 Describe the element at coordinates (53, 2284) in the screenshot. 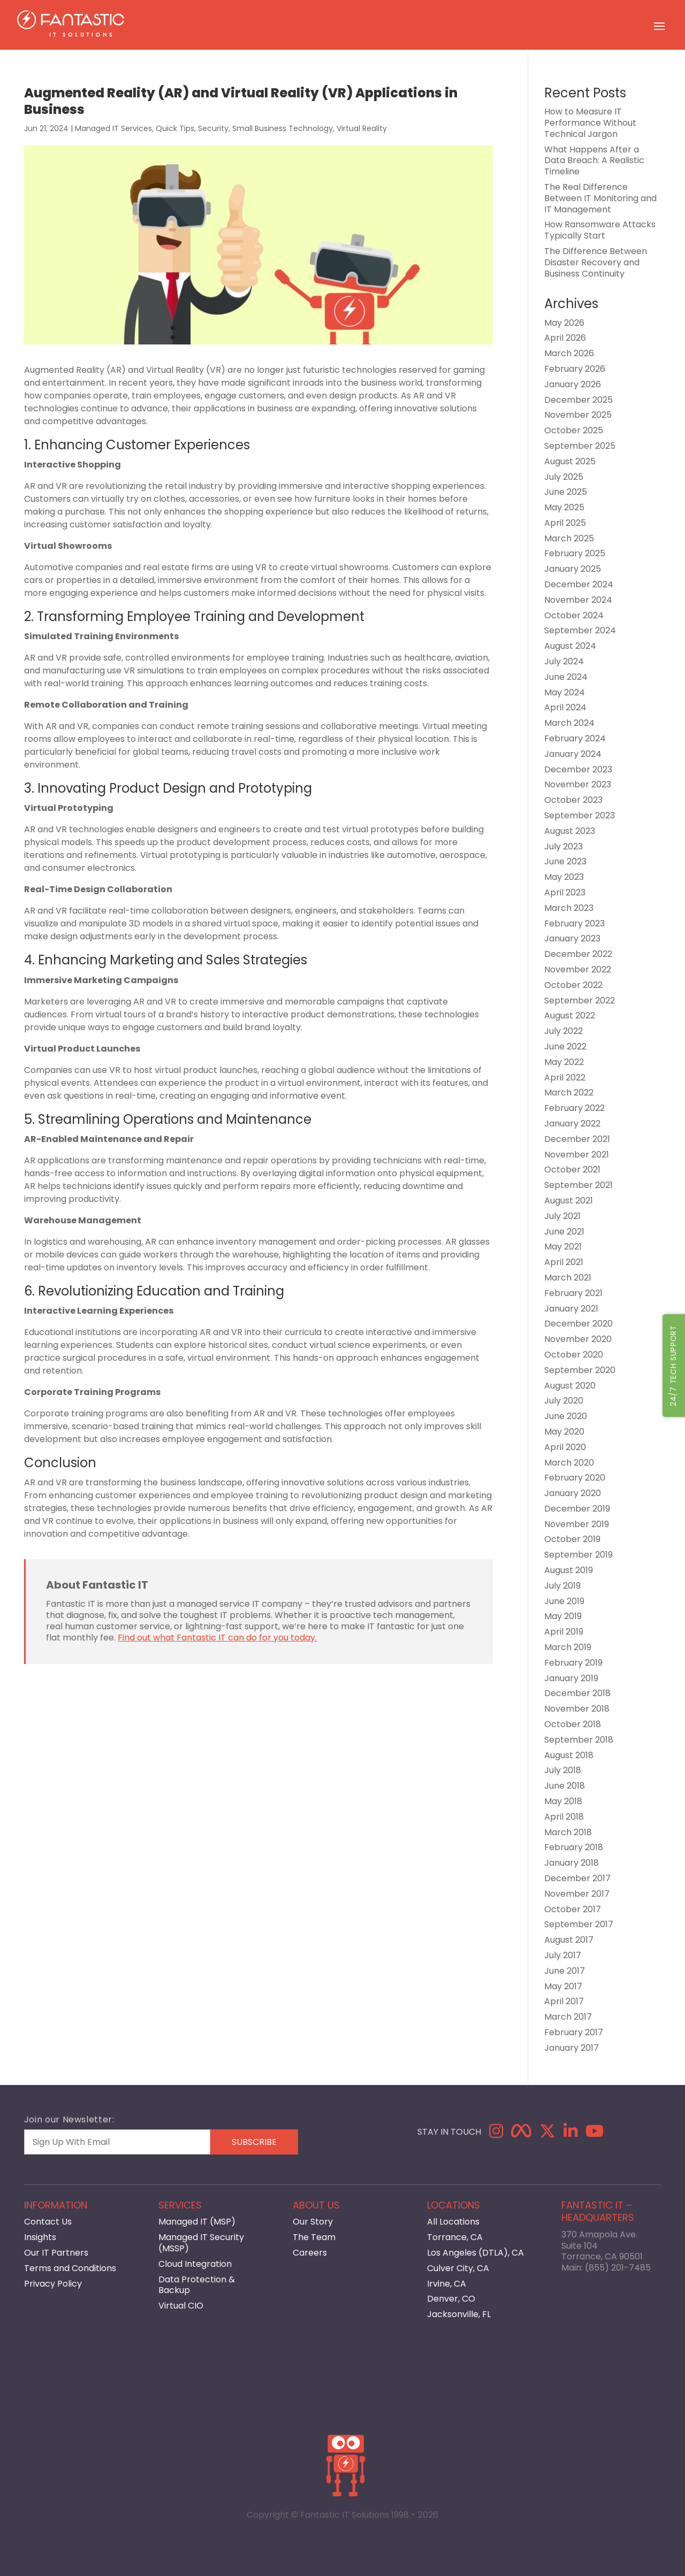

I see `Privacy Policy` at that location.